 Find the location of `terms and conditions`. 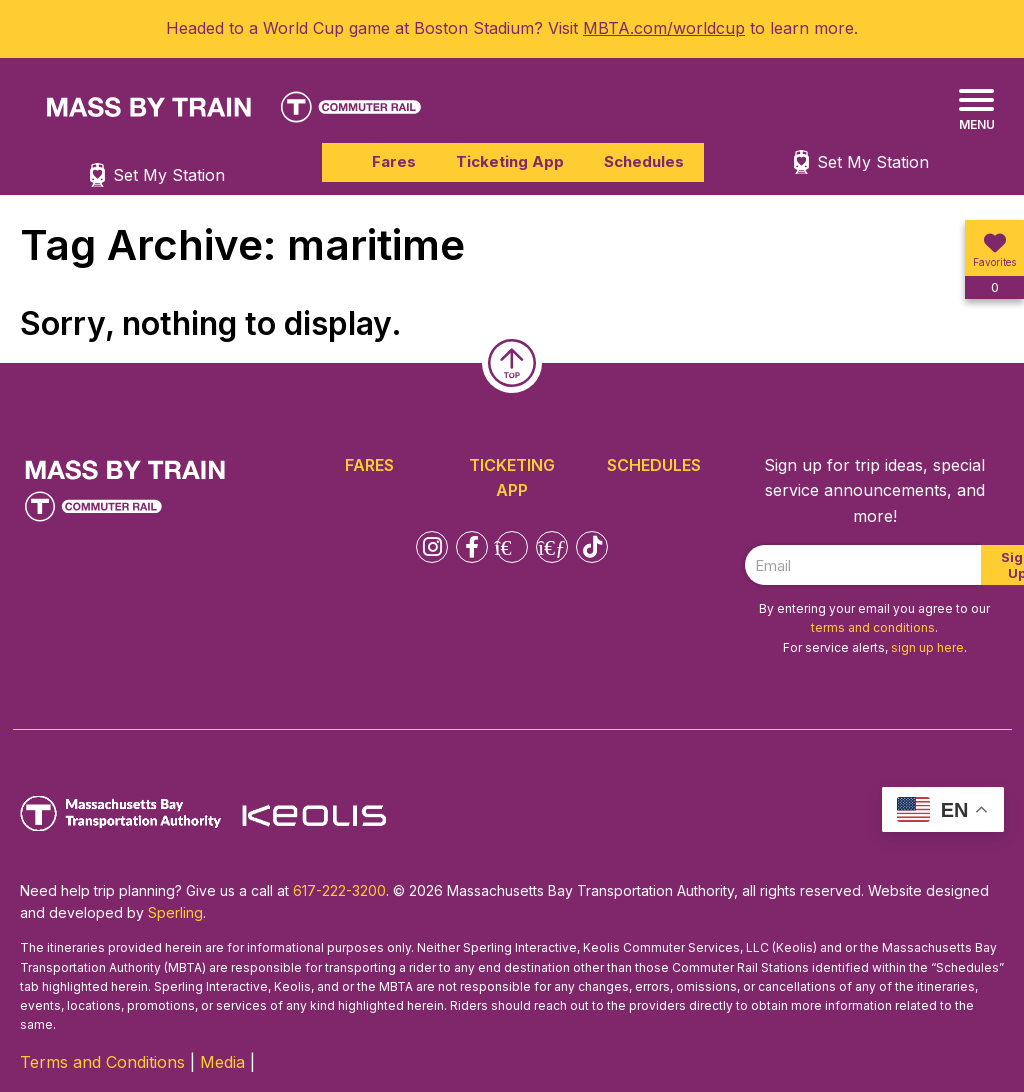

terms and conditions is located at coordinates (873, 627).